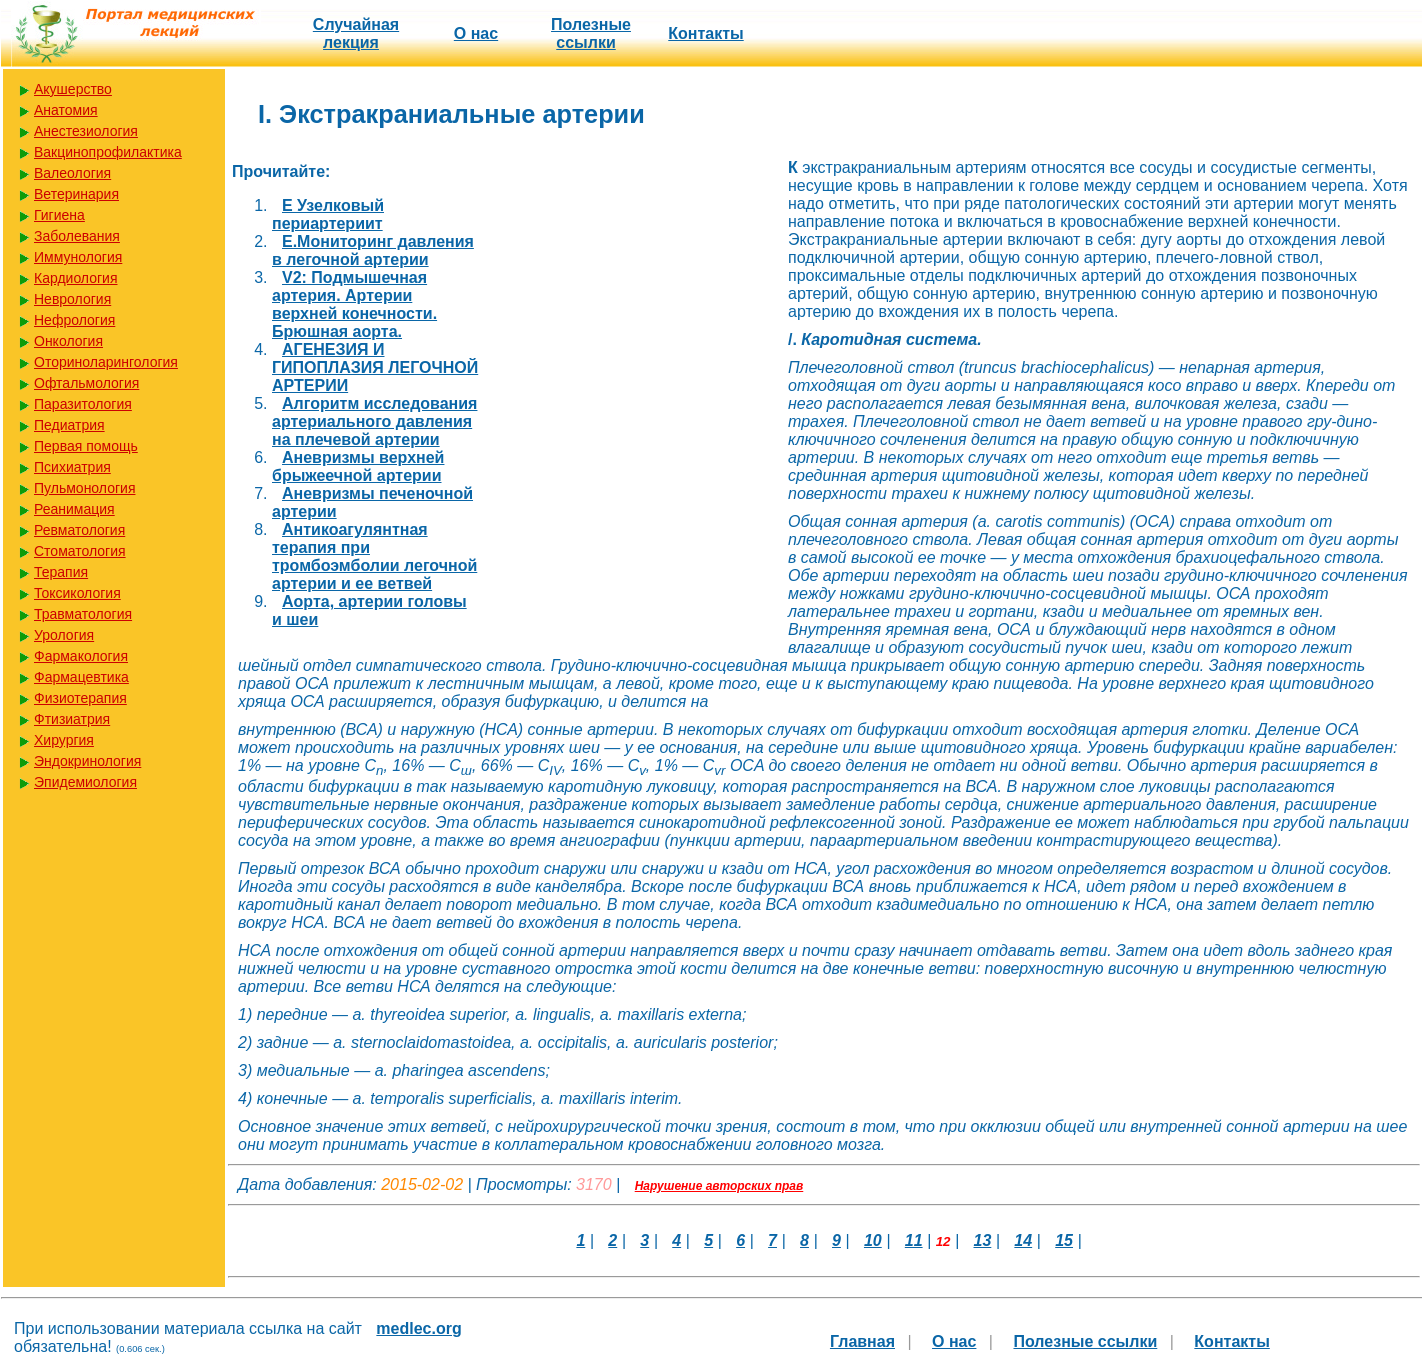  Describe the element at coordinates (356, 33) in the screenshot. I see `Случайная лекция` at that location.